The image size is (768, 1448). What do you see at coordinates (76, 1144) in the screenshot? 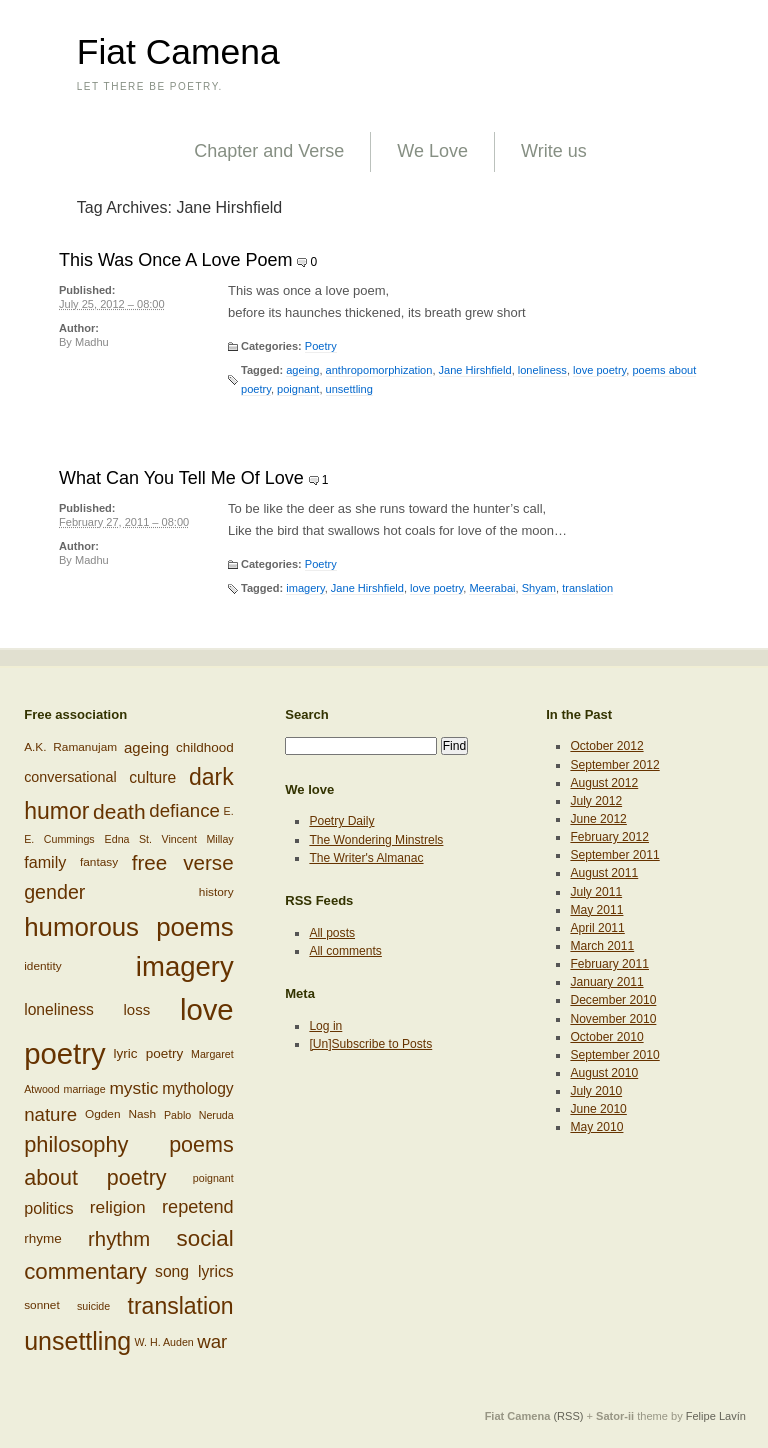
I see `philosophy [philosophy (27 items)]` at bounding box center [76, 1144].